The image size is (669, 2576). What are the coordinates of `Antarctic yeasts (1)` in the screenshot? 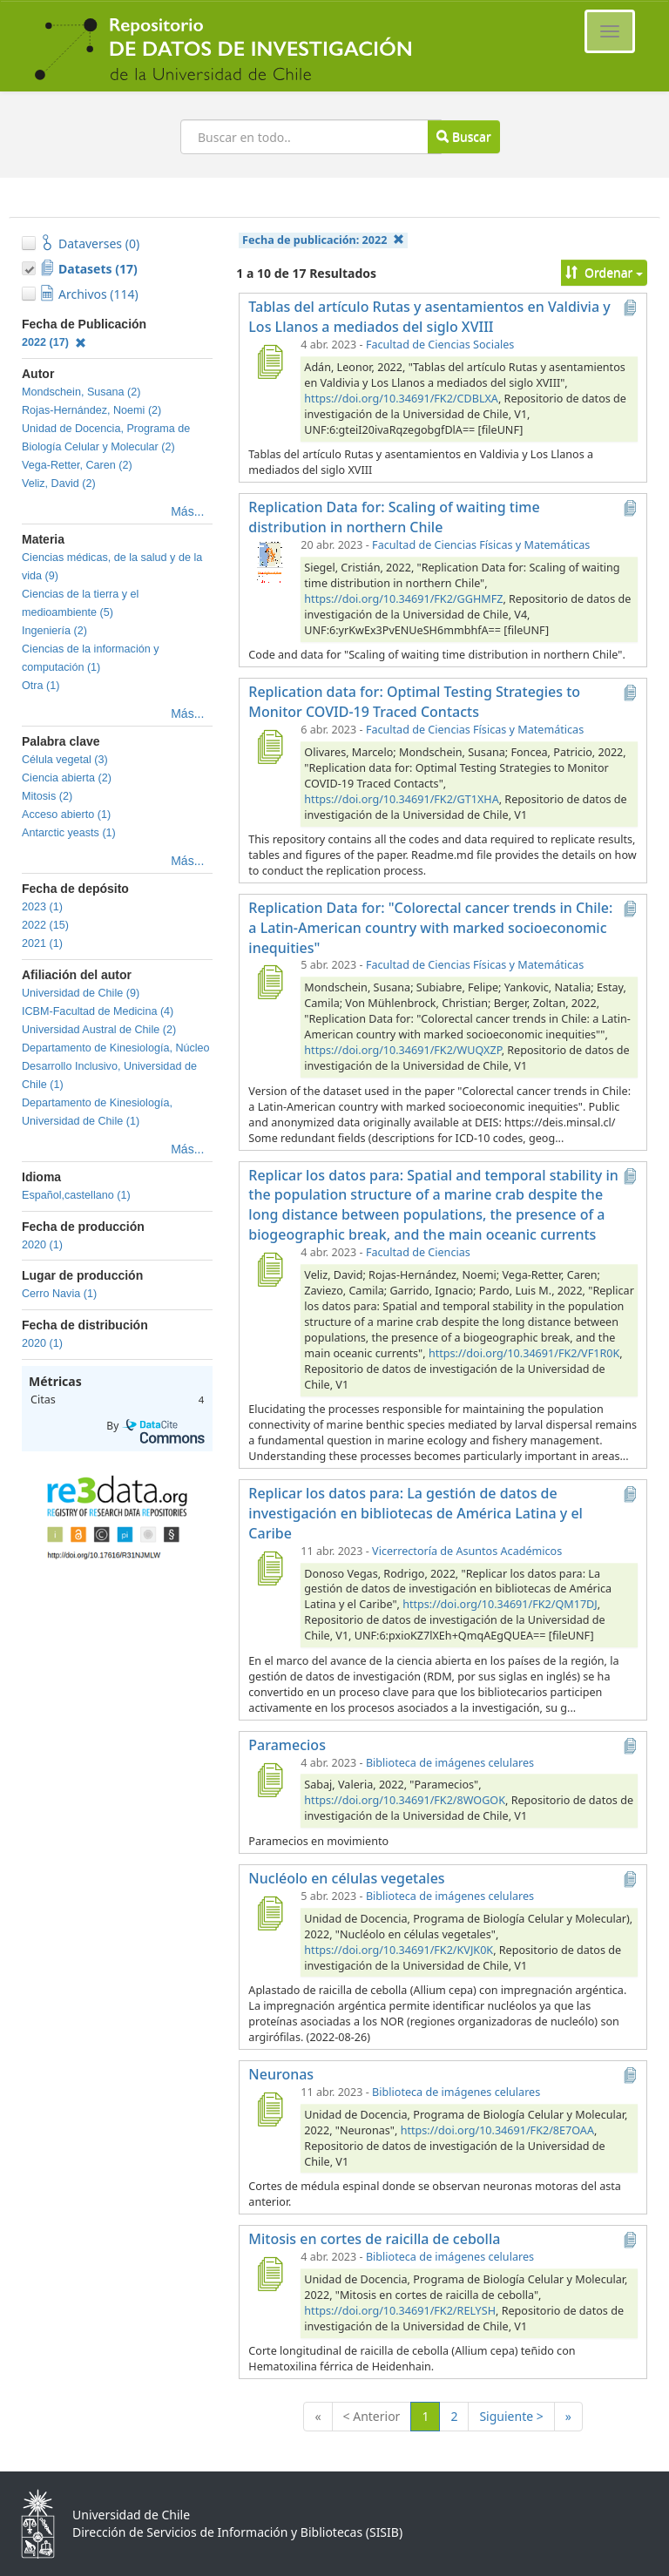 It's located at (69, 833).